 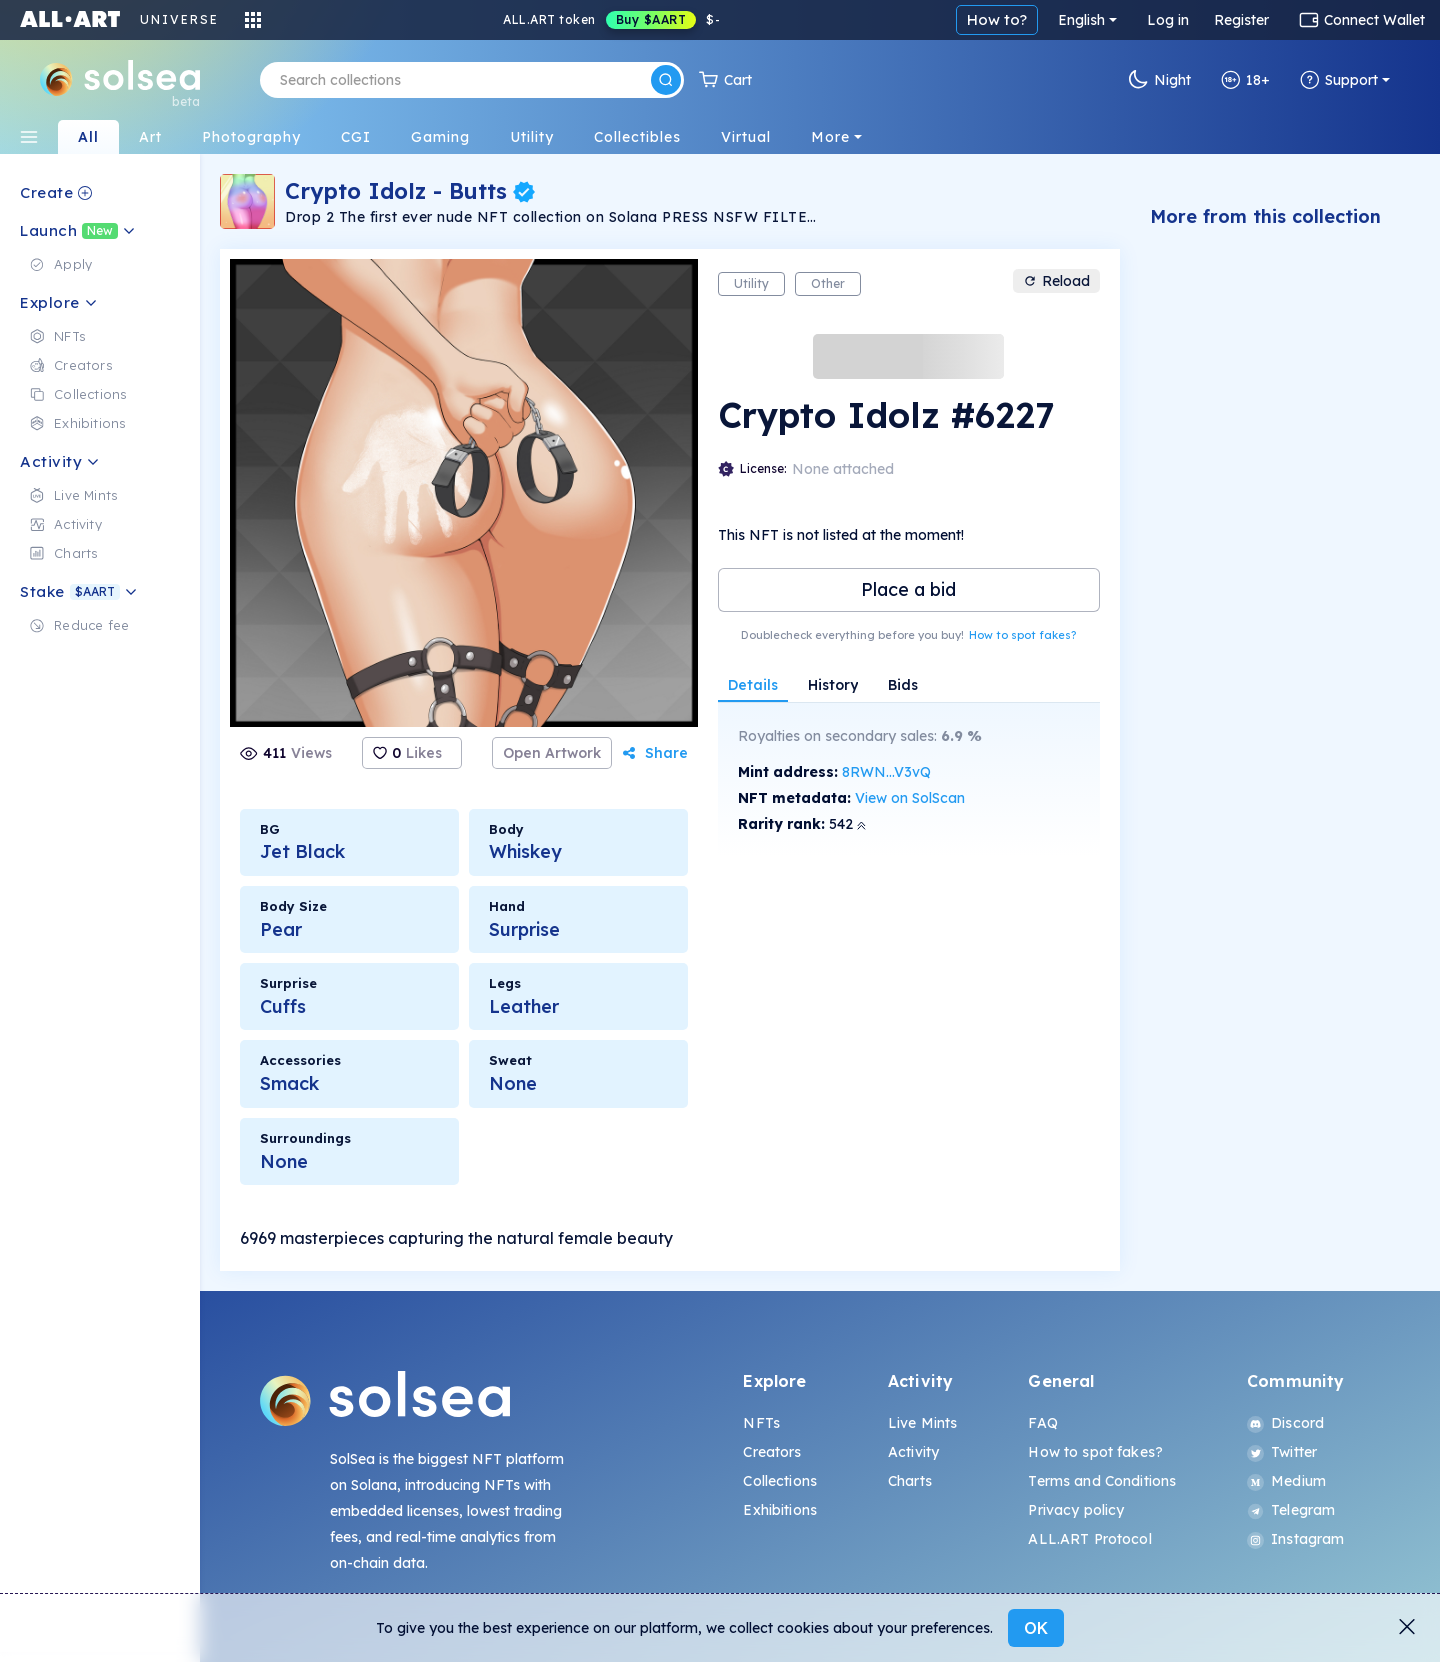 I want to click on 8RWN...V3vQ, so click(x=886, y=772).